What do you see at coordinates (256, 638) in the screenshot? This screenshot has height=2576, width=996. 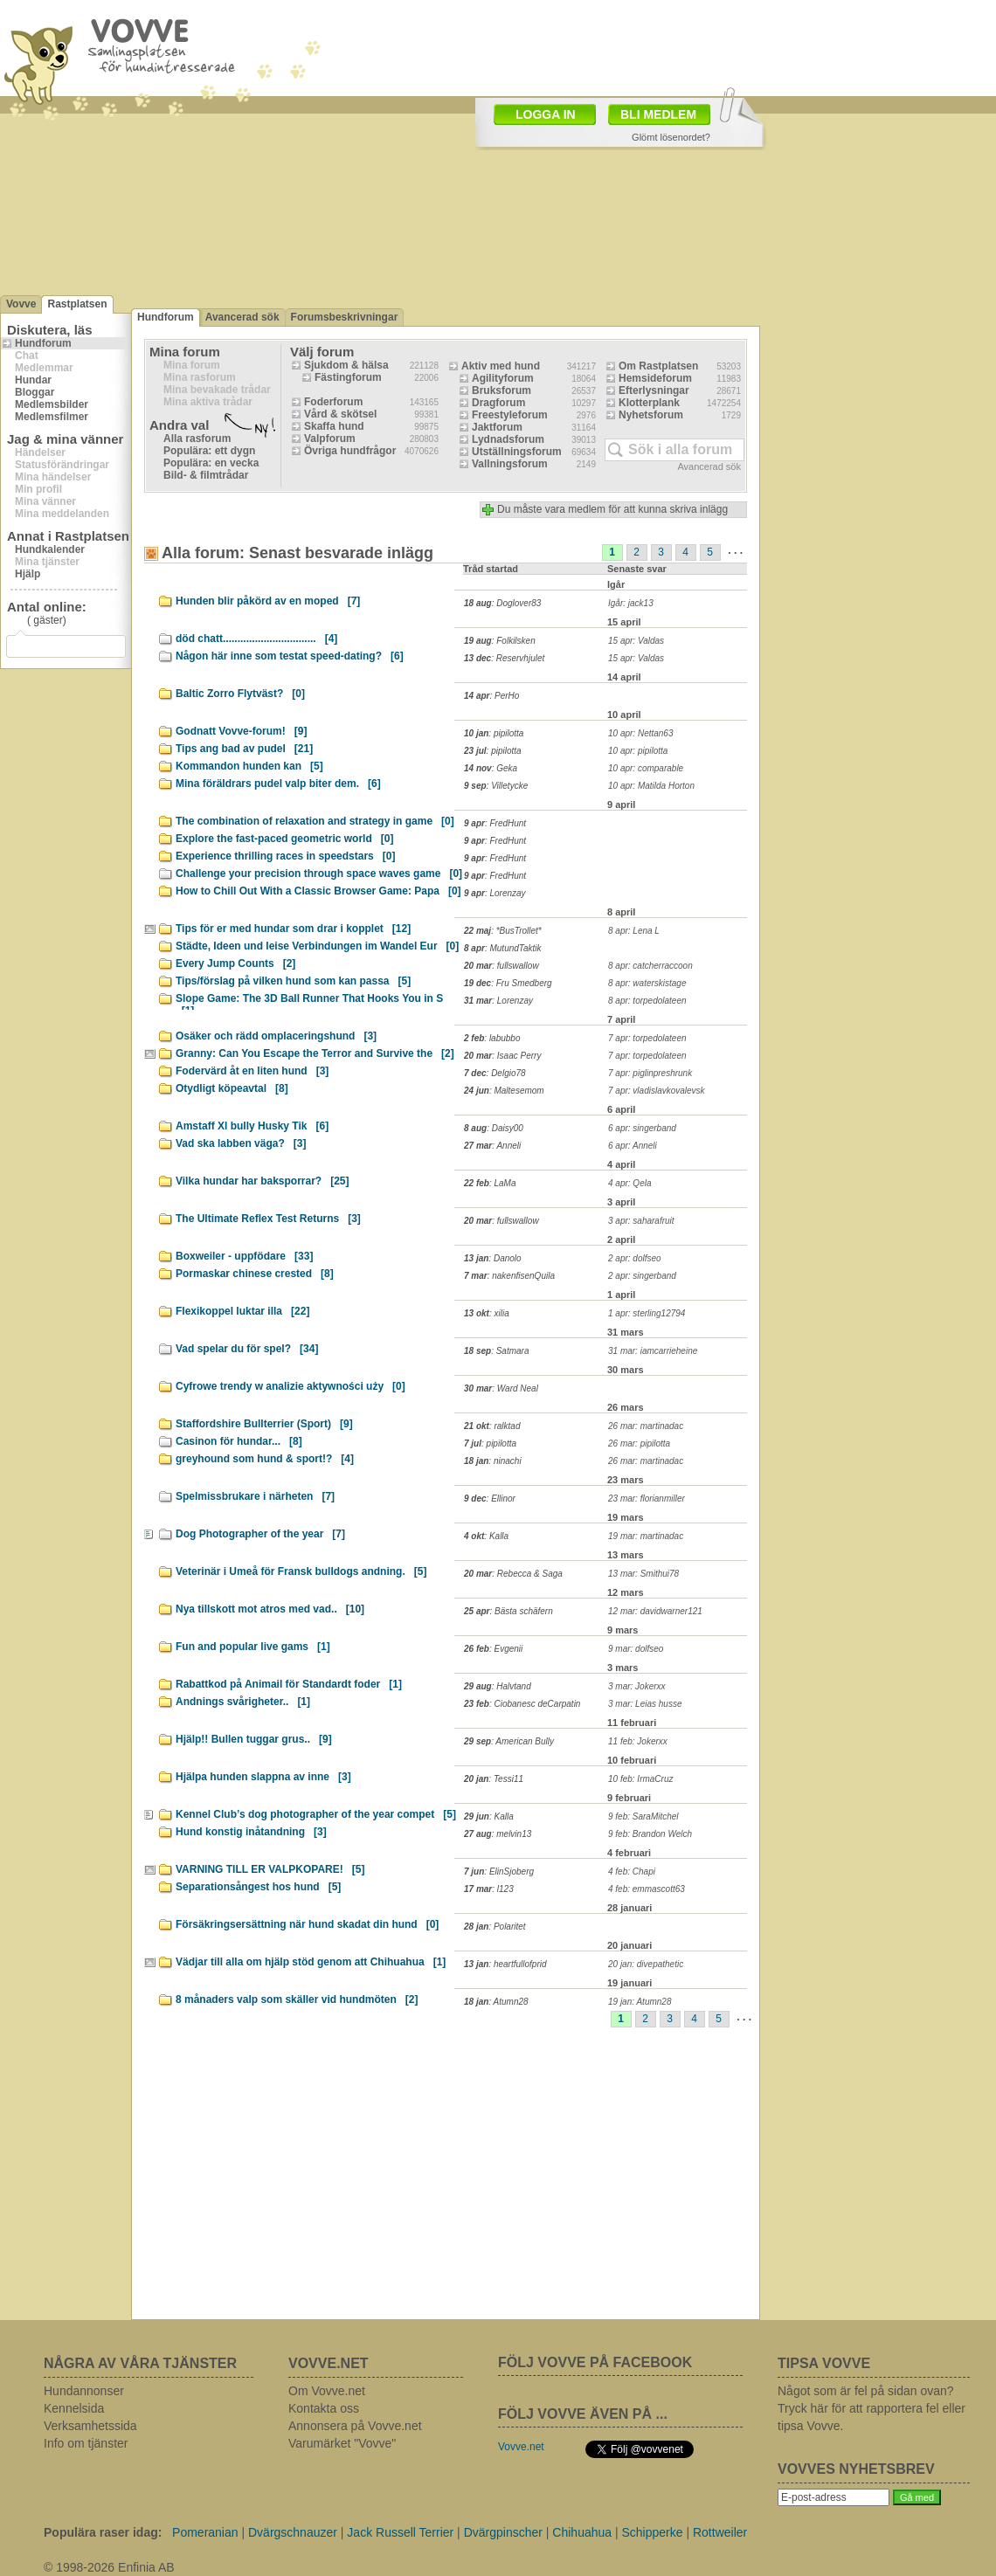 I see `död chatt................................` at bounding box center [256, 638].